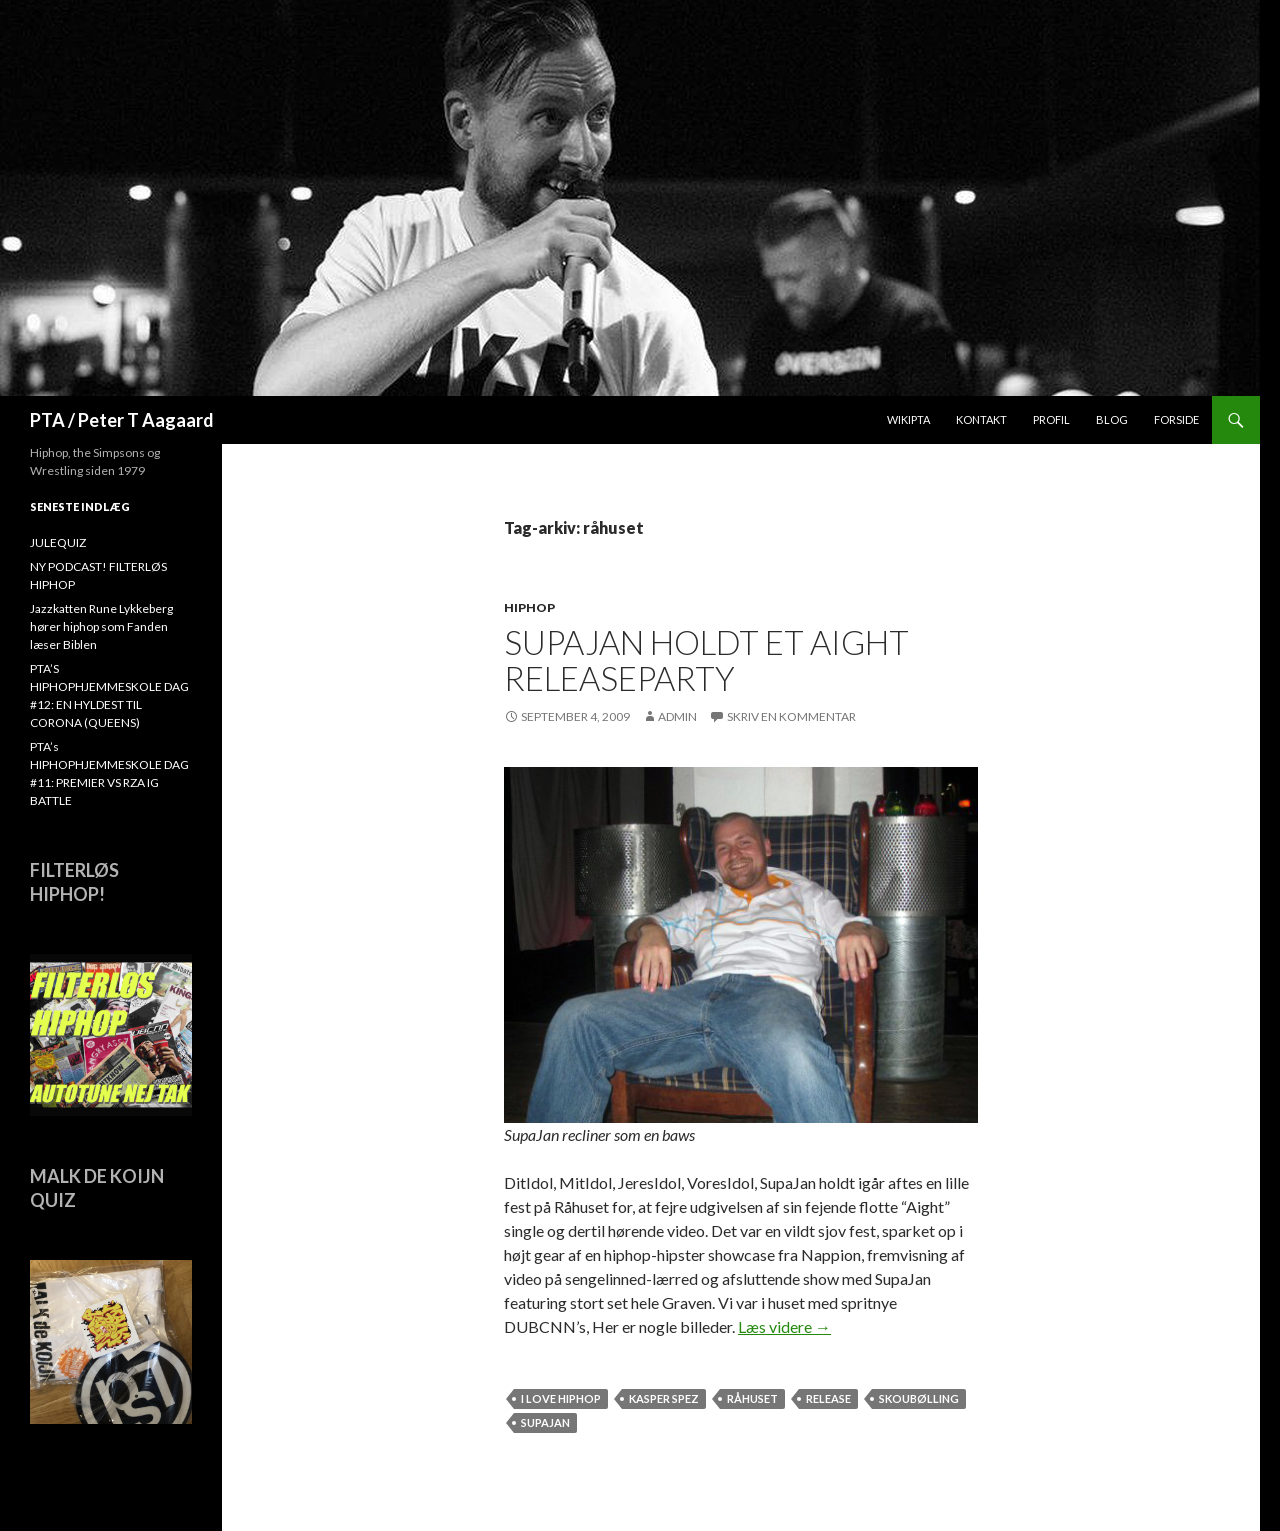  What do you see at coordinates (101, 626) in the screenshot?
I see `Jazzkatten Rune Lykkeberg hører hiphop som Fanden læser Biblen` at bounding box center [101, 626].